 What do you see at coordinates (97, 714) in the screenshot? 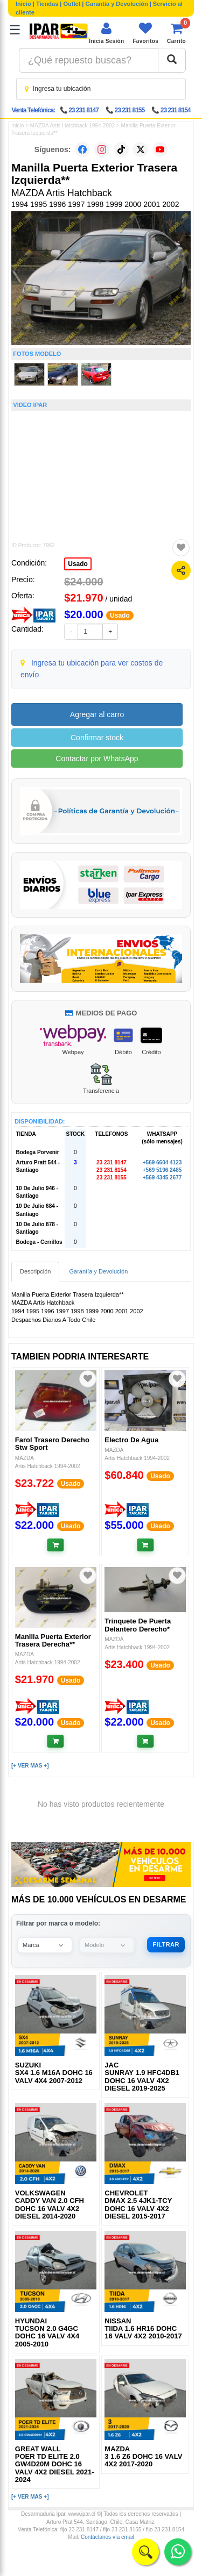
I see `Agregar al carro` at bounding box center [97, 714].